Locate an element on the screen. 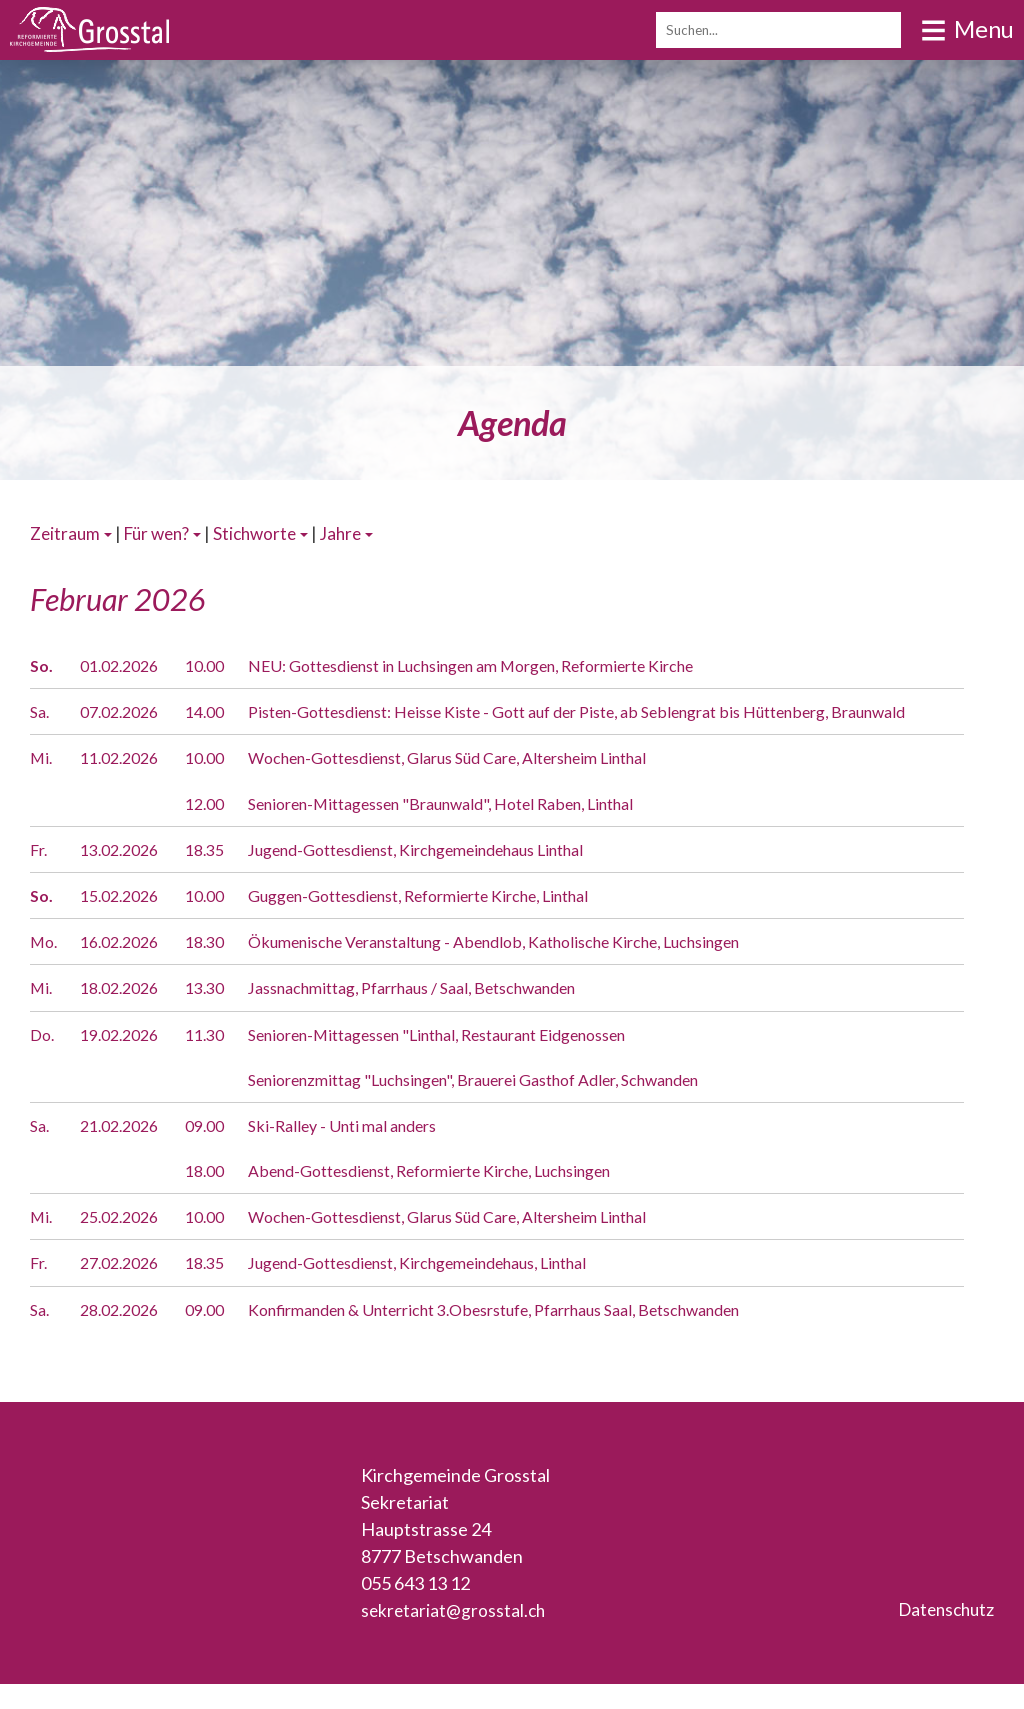 The image size is (1024, 1709). Guggen-Gottesdienst, Reformierte Kirche, Linthal is located at coordinates (450, 920).